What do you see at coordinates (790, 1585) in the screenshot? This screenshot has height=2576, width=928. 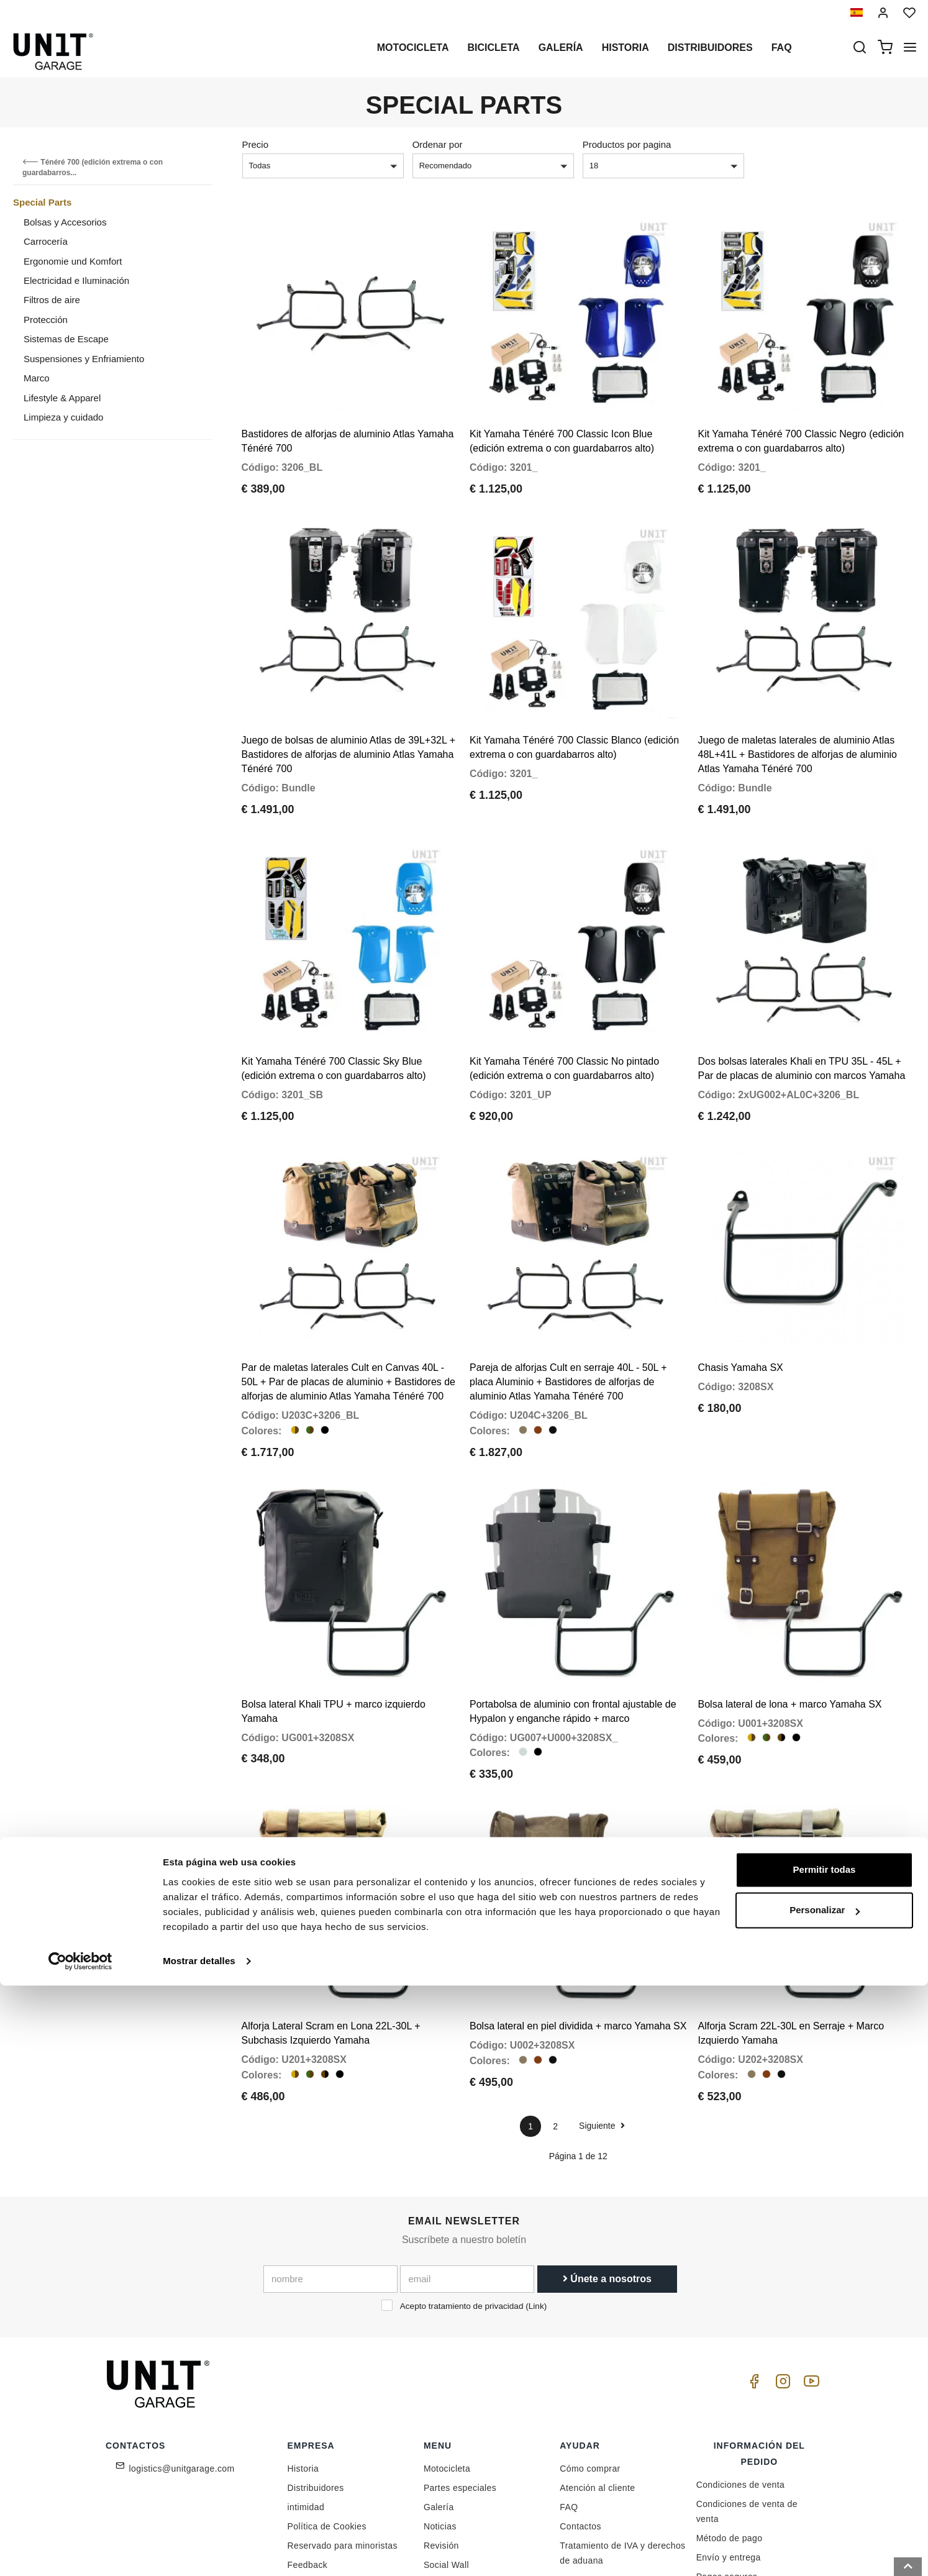 I see `Bolsa lateral de lona + marco Yamaha SX` at bounding box center [790, 1585].